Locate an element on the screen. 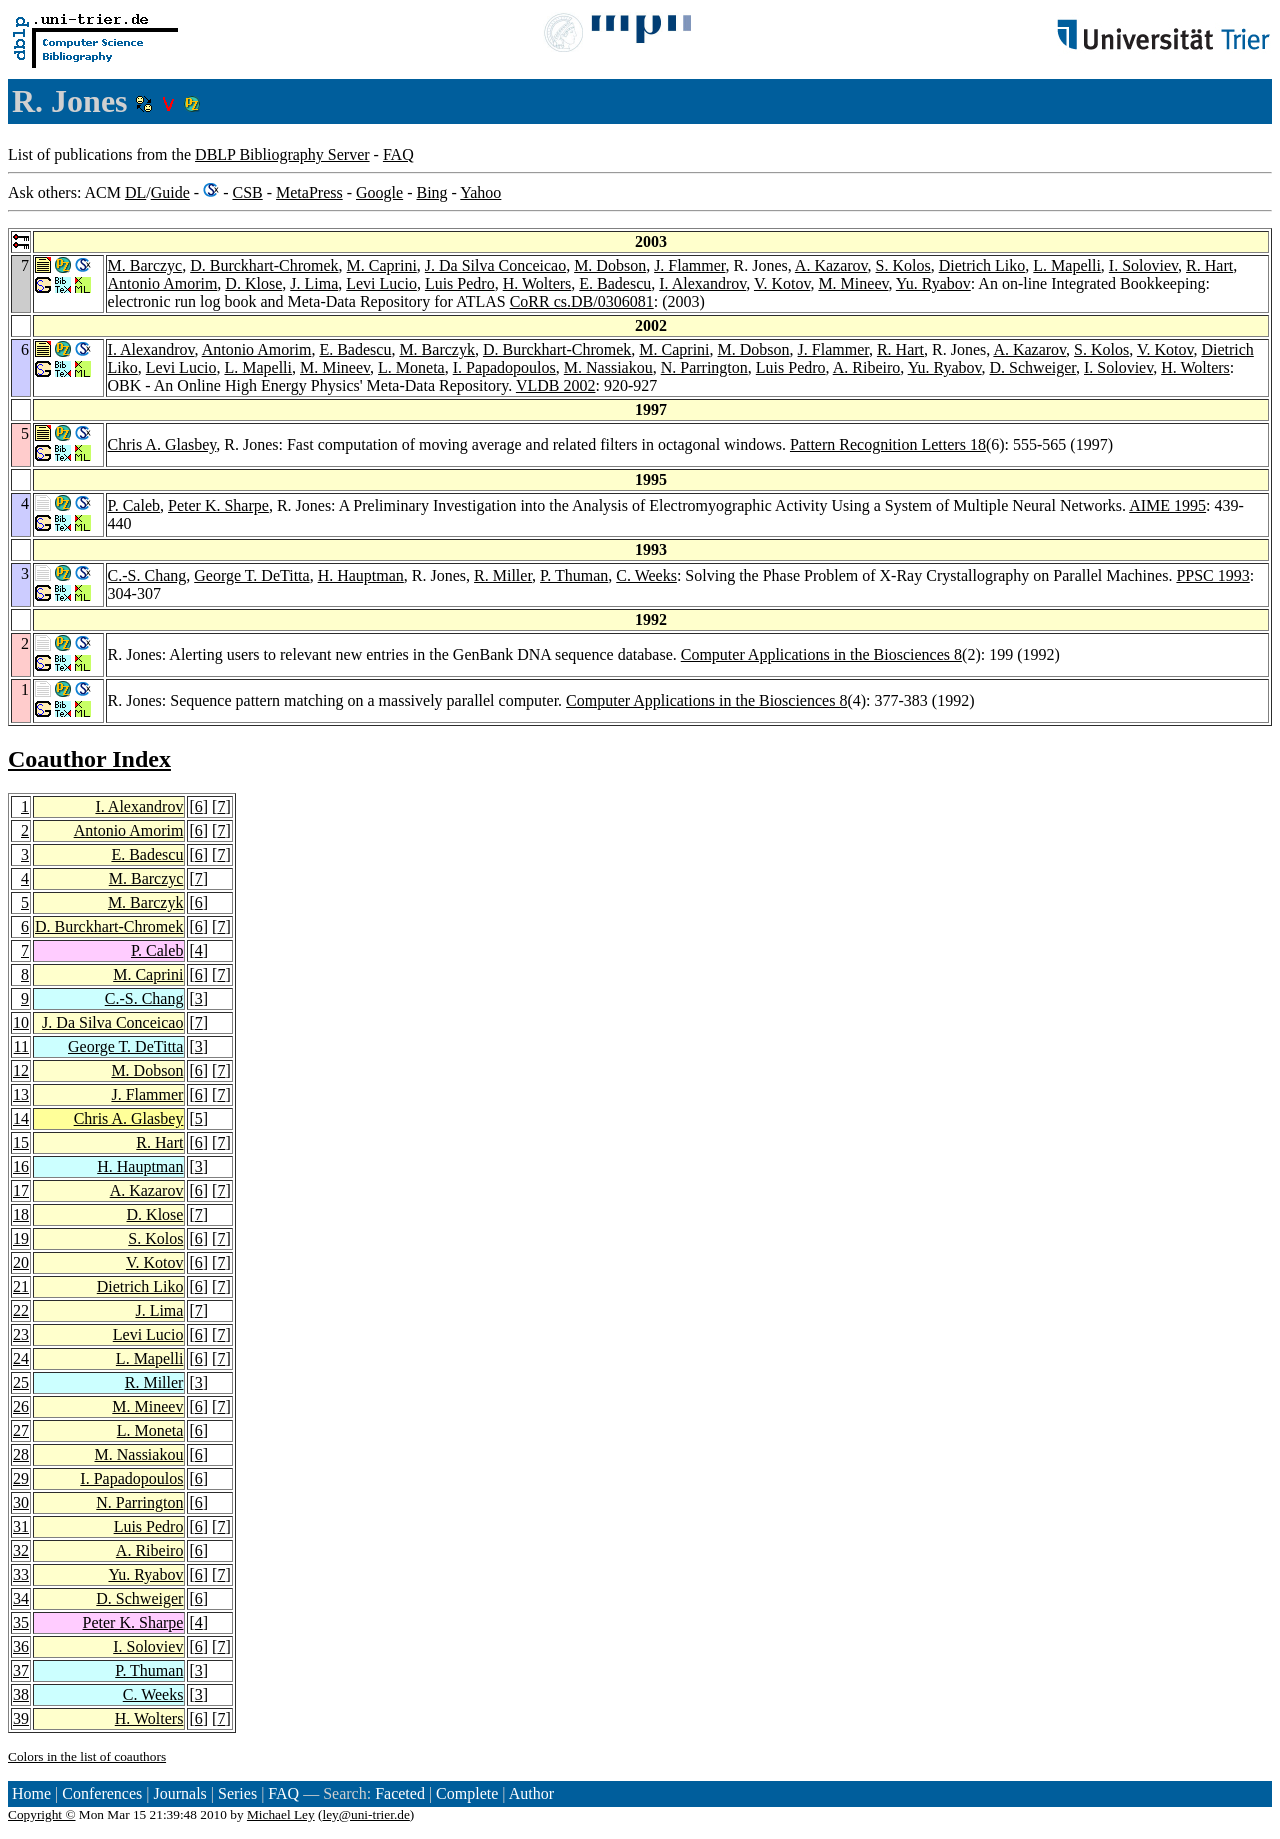 Image resolution: width=1280 pixels, height=1839 pixels. 35 is located at coordinates (21, 1622).